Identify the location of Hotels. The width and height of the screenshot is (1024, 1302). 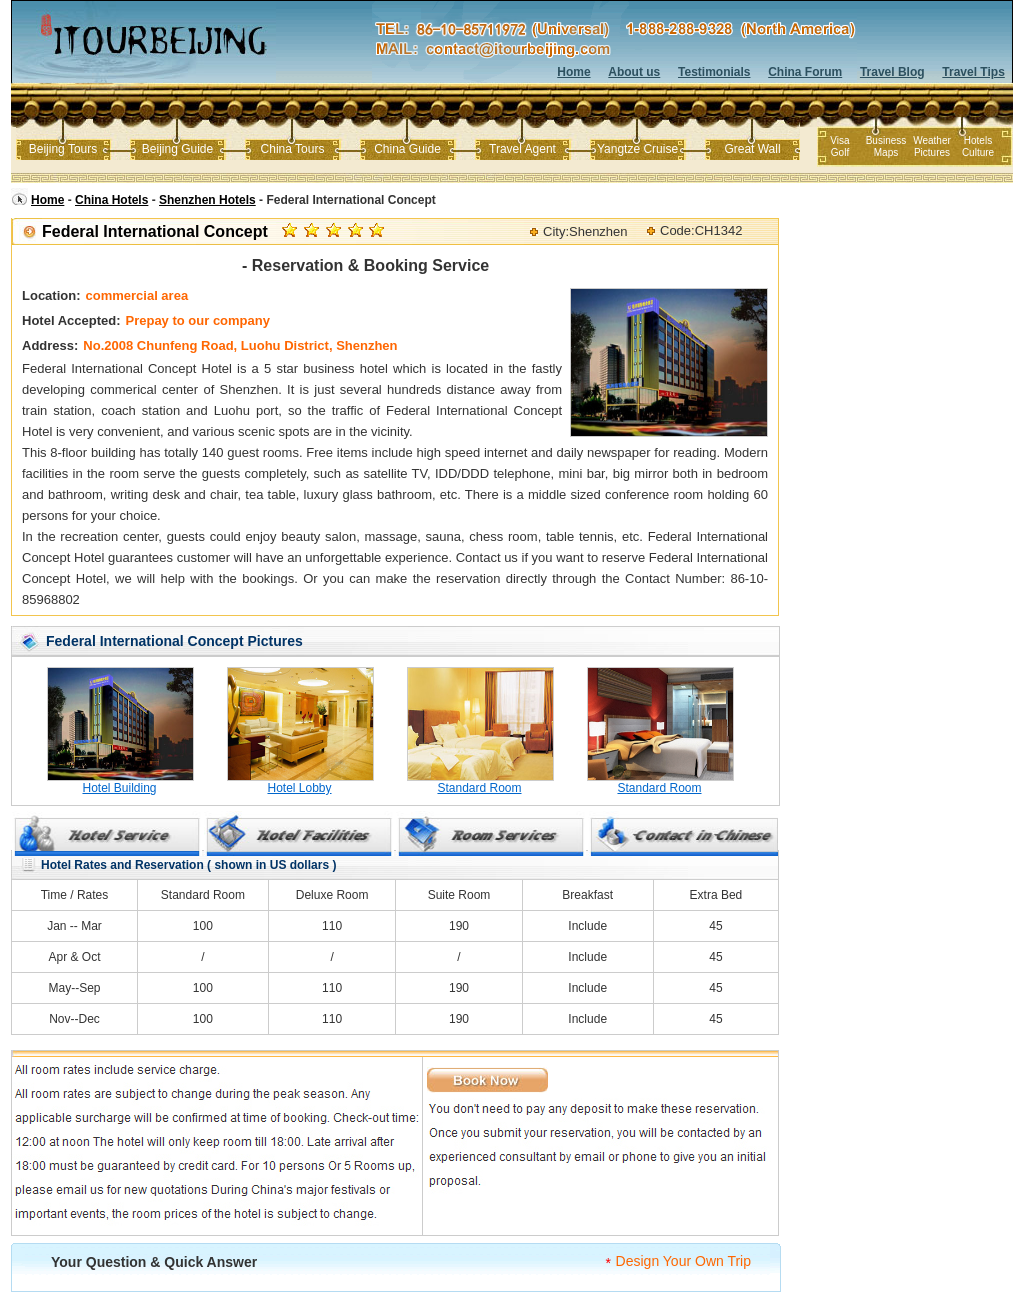
(978, 140).